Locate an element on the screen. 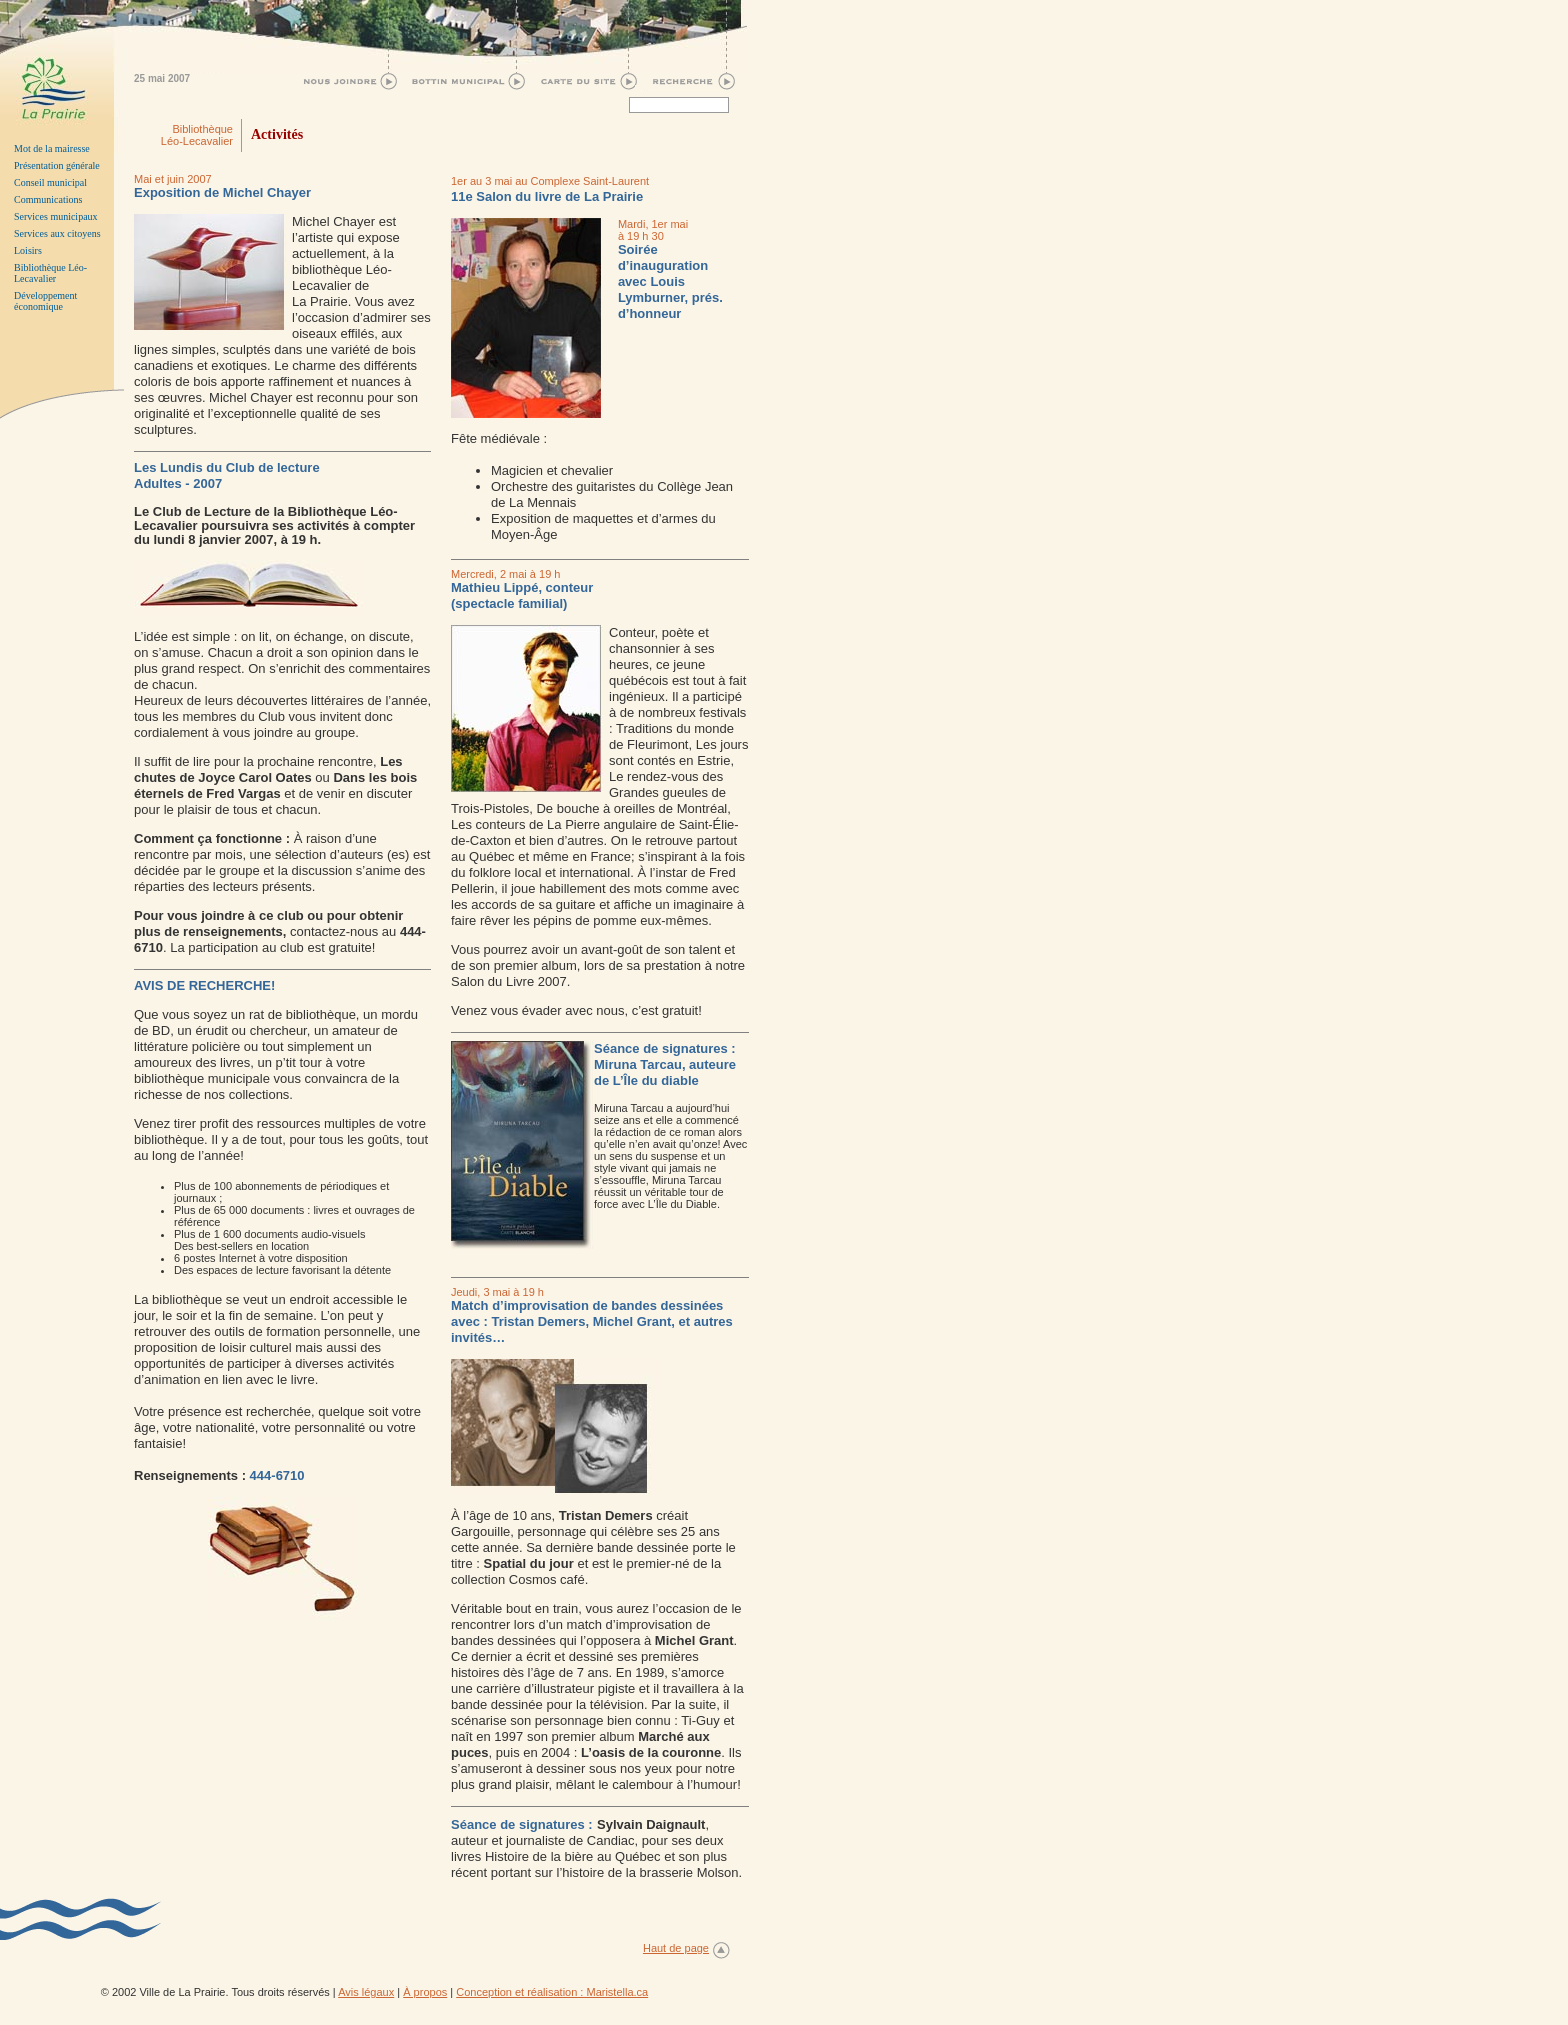 Image resolution: width=1568 pixels, height=2025 pixels. Haut de page is located at coordinates (676, 1948).